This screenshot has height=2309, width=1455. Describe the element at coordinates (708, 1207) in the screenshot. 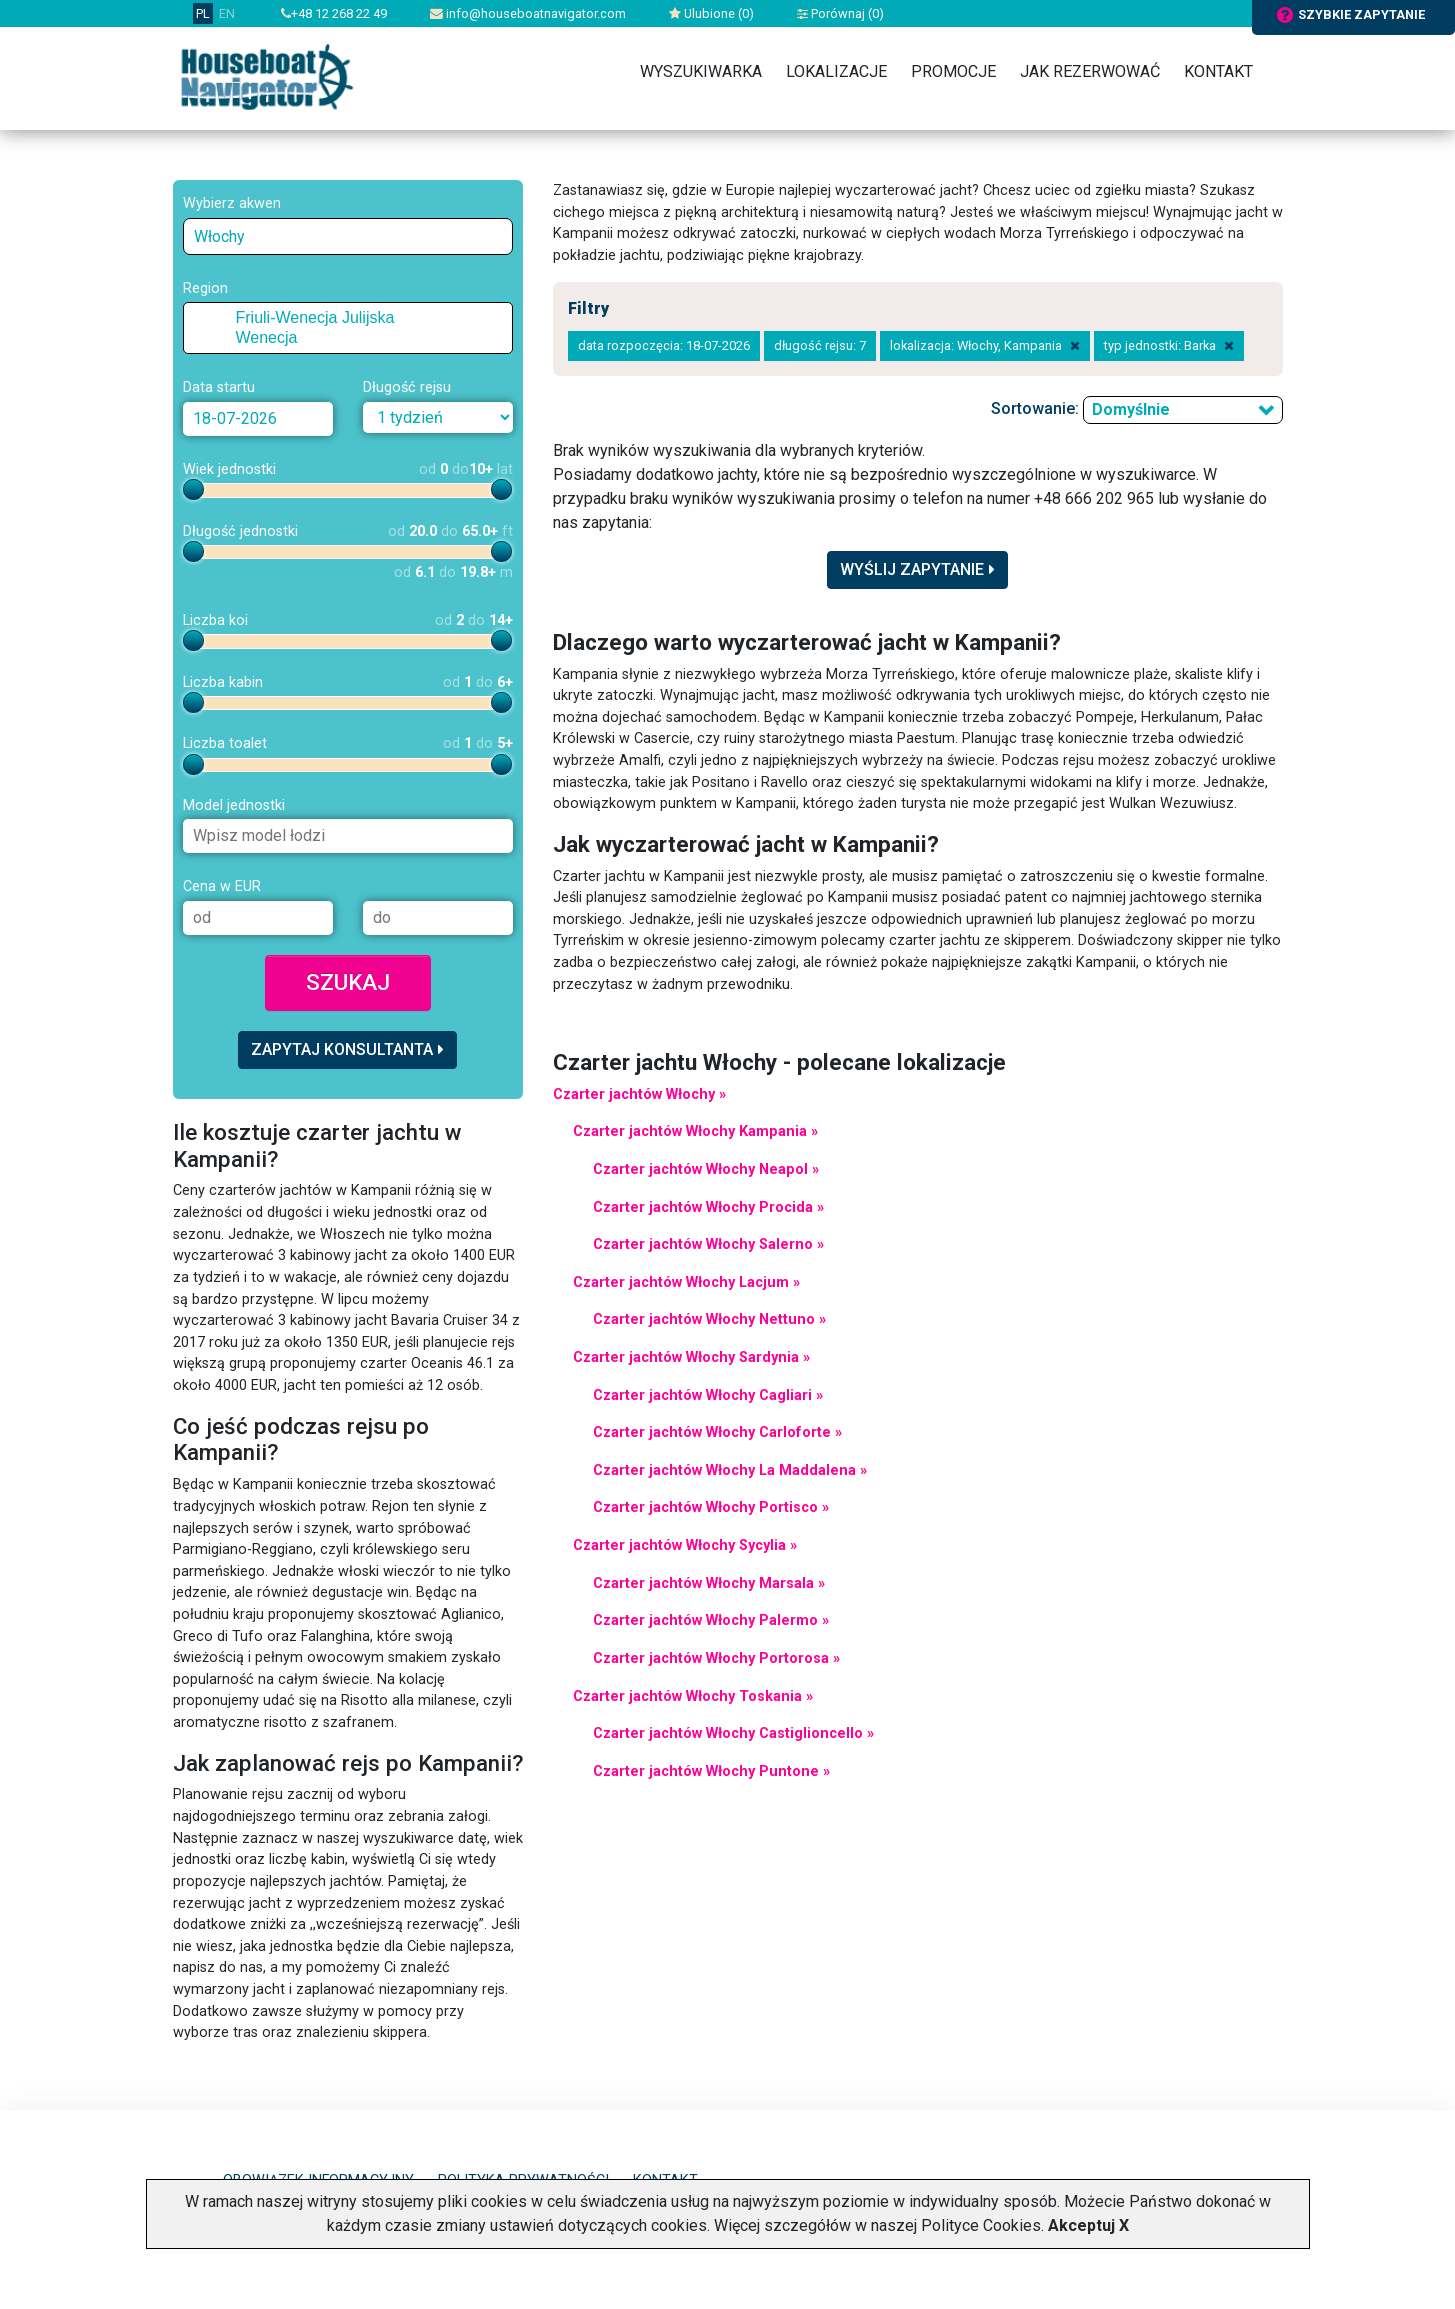

I see `Czarter jachtów Włochy Procida »` at that location.